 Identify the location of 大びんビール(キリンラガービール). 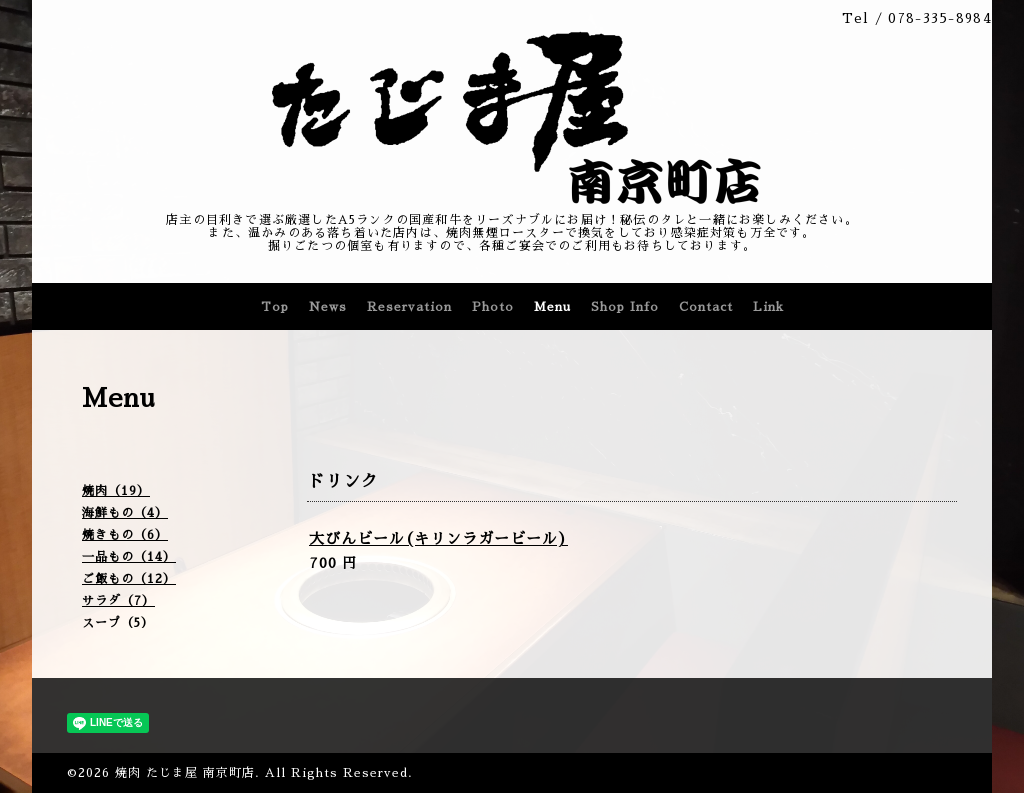
(438, 538).